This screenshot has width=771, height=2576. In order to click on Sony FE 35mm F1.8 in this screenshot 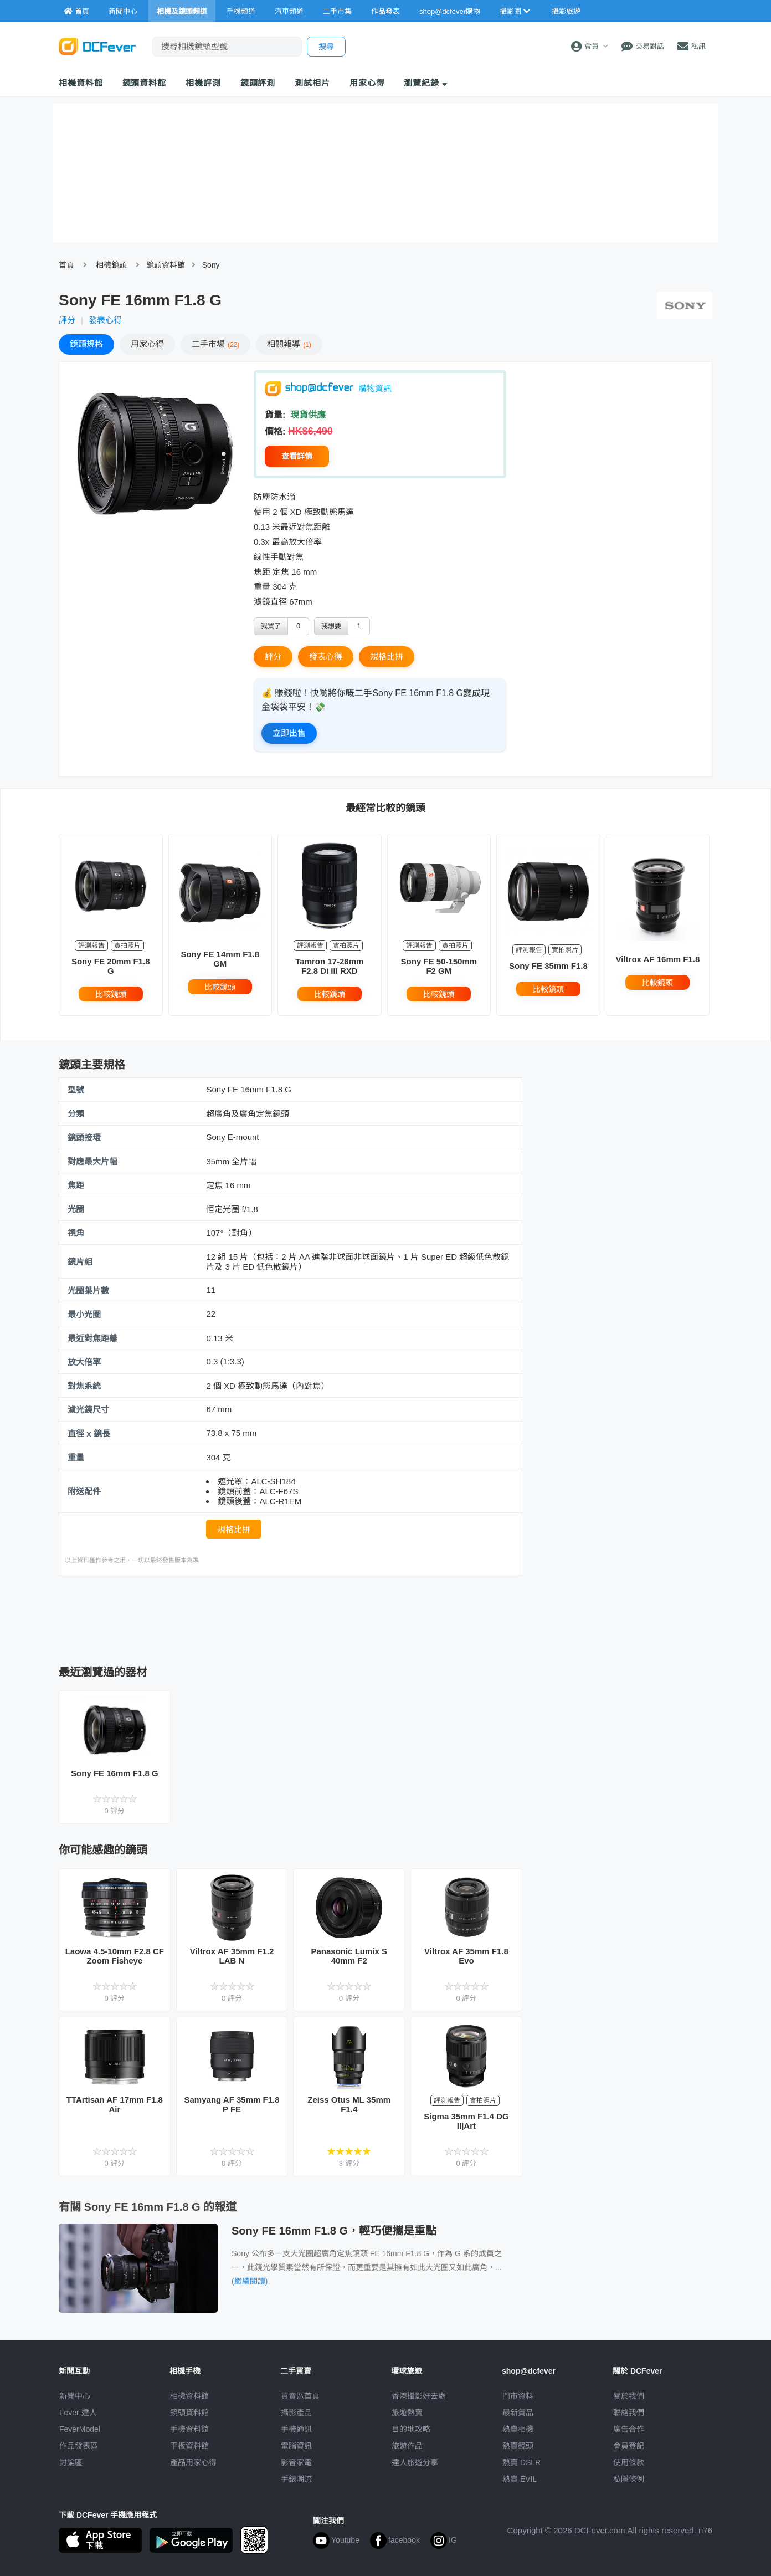, I will do `click(548, 965)`.